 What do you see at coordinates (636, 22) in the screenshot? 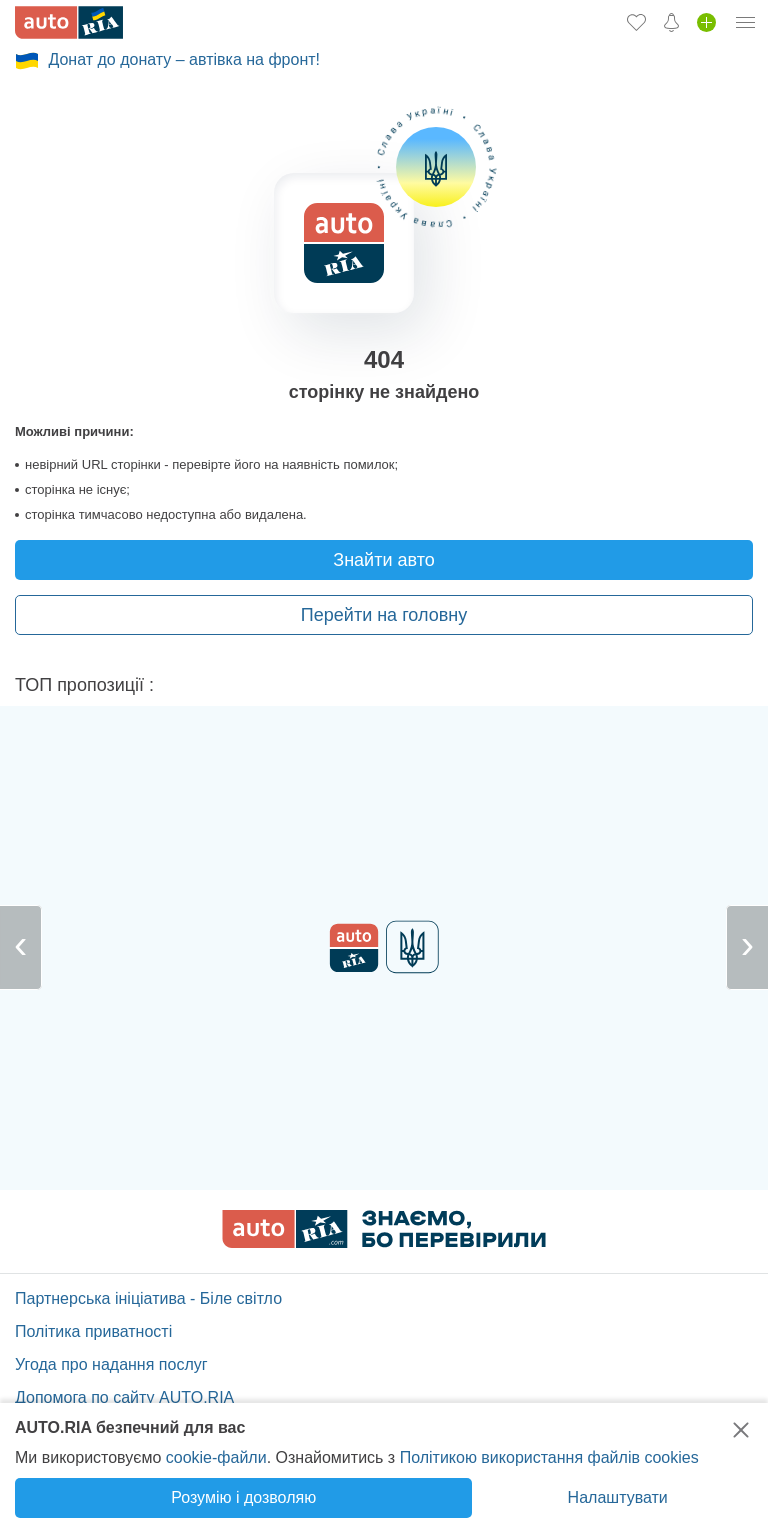
I see `[Обране]` at bounding box center [636, 22].